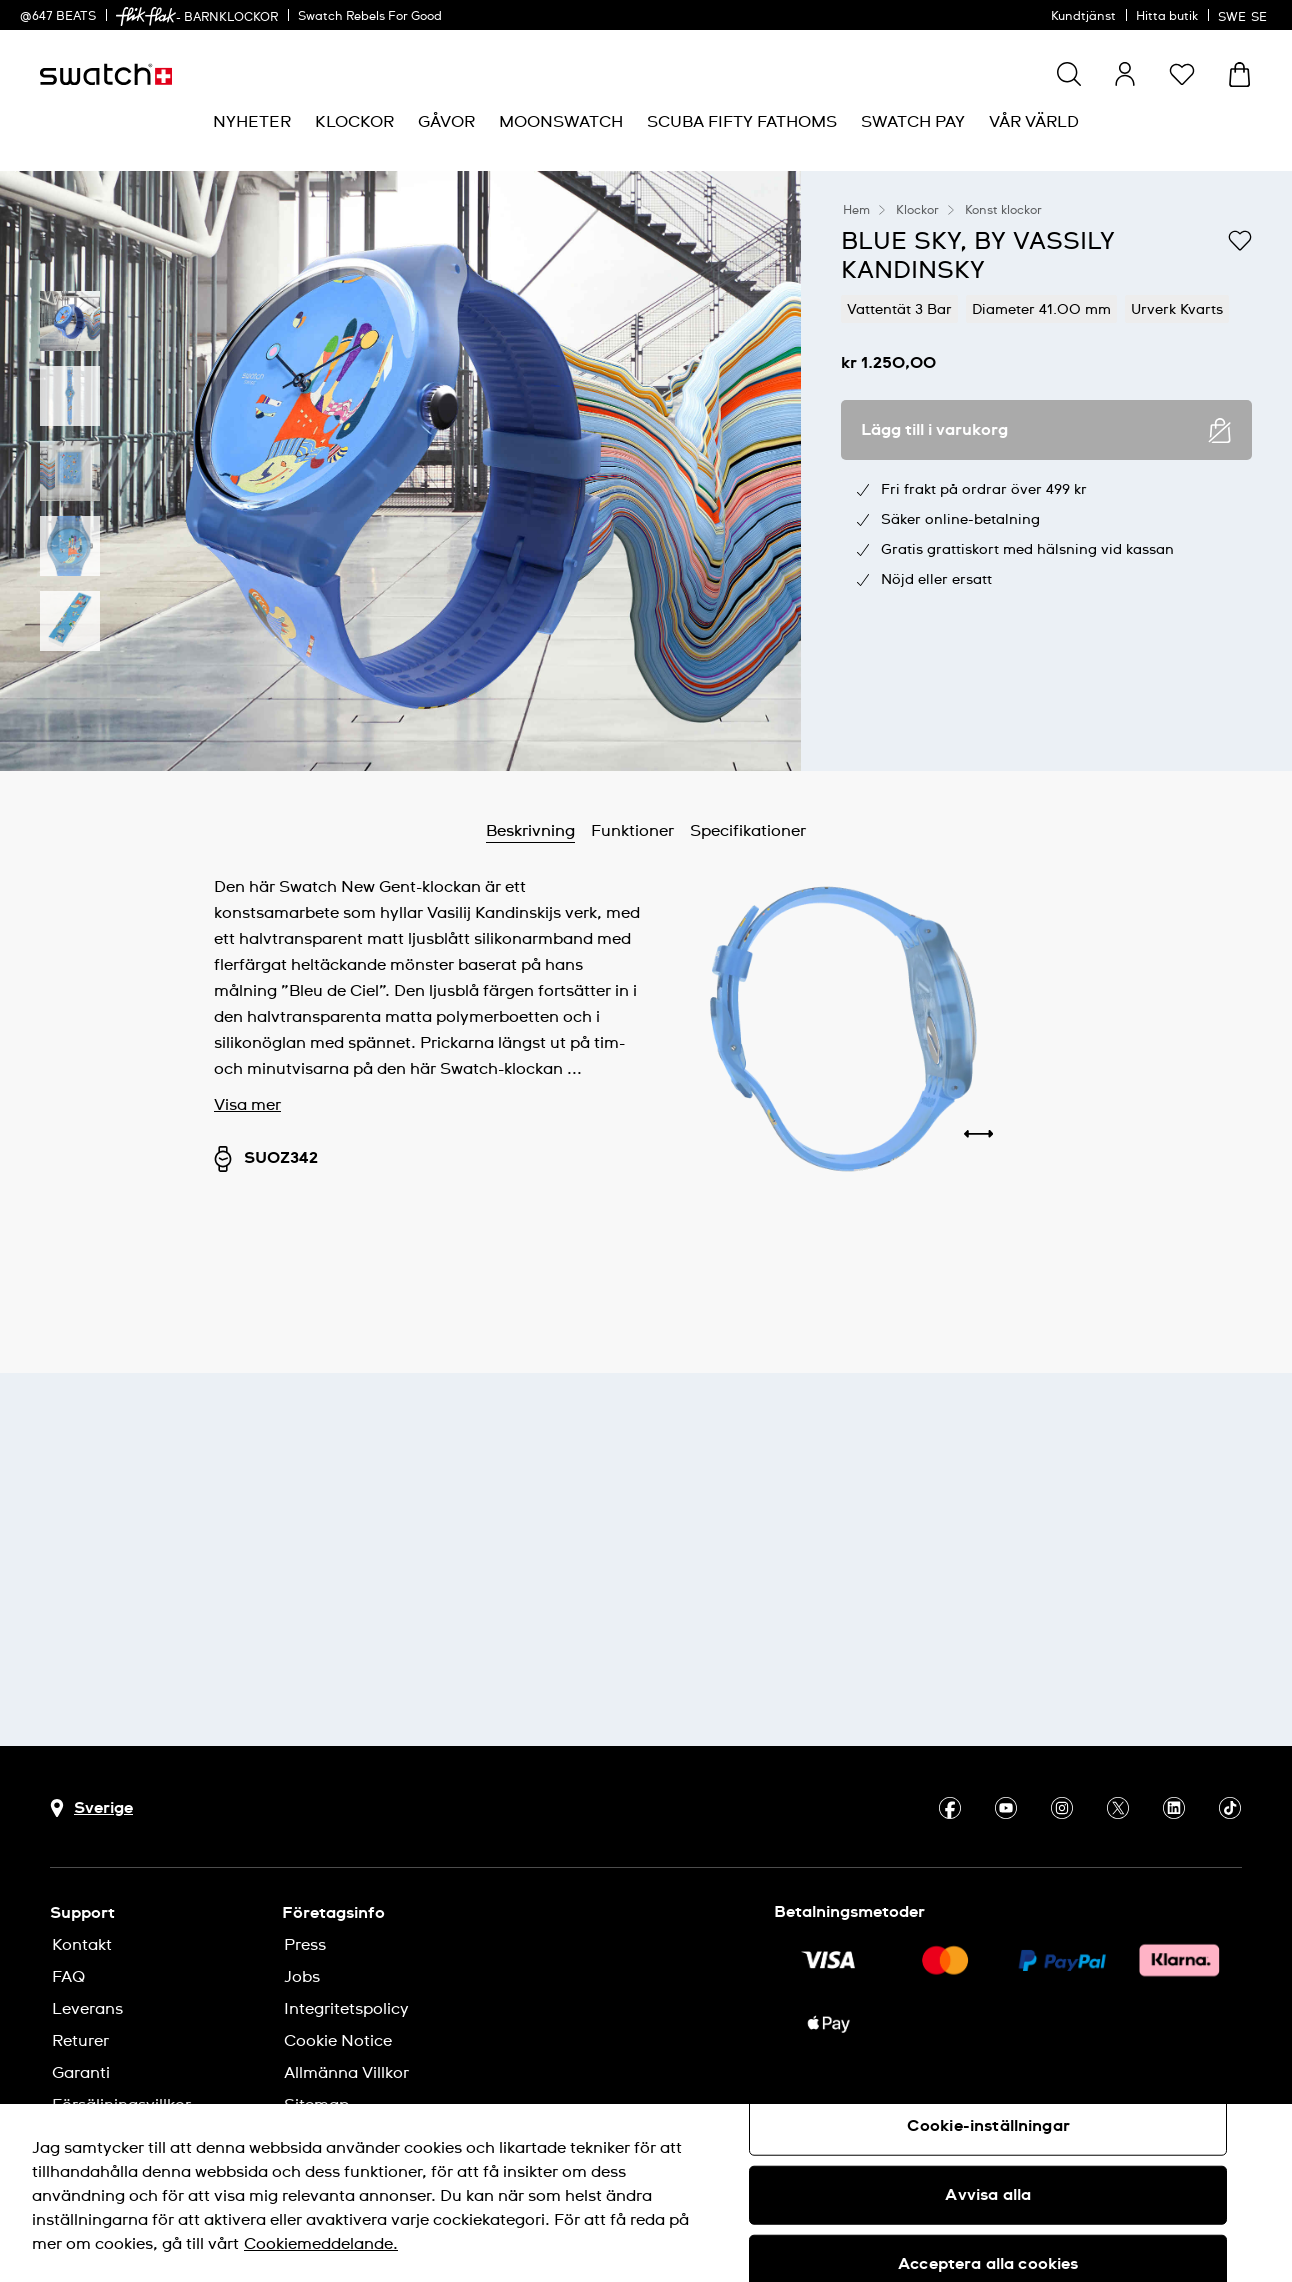 The height and width of the screenshot is (2282, 1292). I want to click on [Gåvor], so click(446, 122).